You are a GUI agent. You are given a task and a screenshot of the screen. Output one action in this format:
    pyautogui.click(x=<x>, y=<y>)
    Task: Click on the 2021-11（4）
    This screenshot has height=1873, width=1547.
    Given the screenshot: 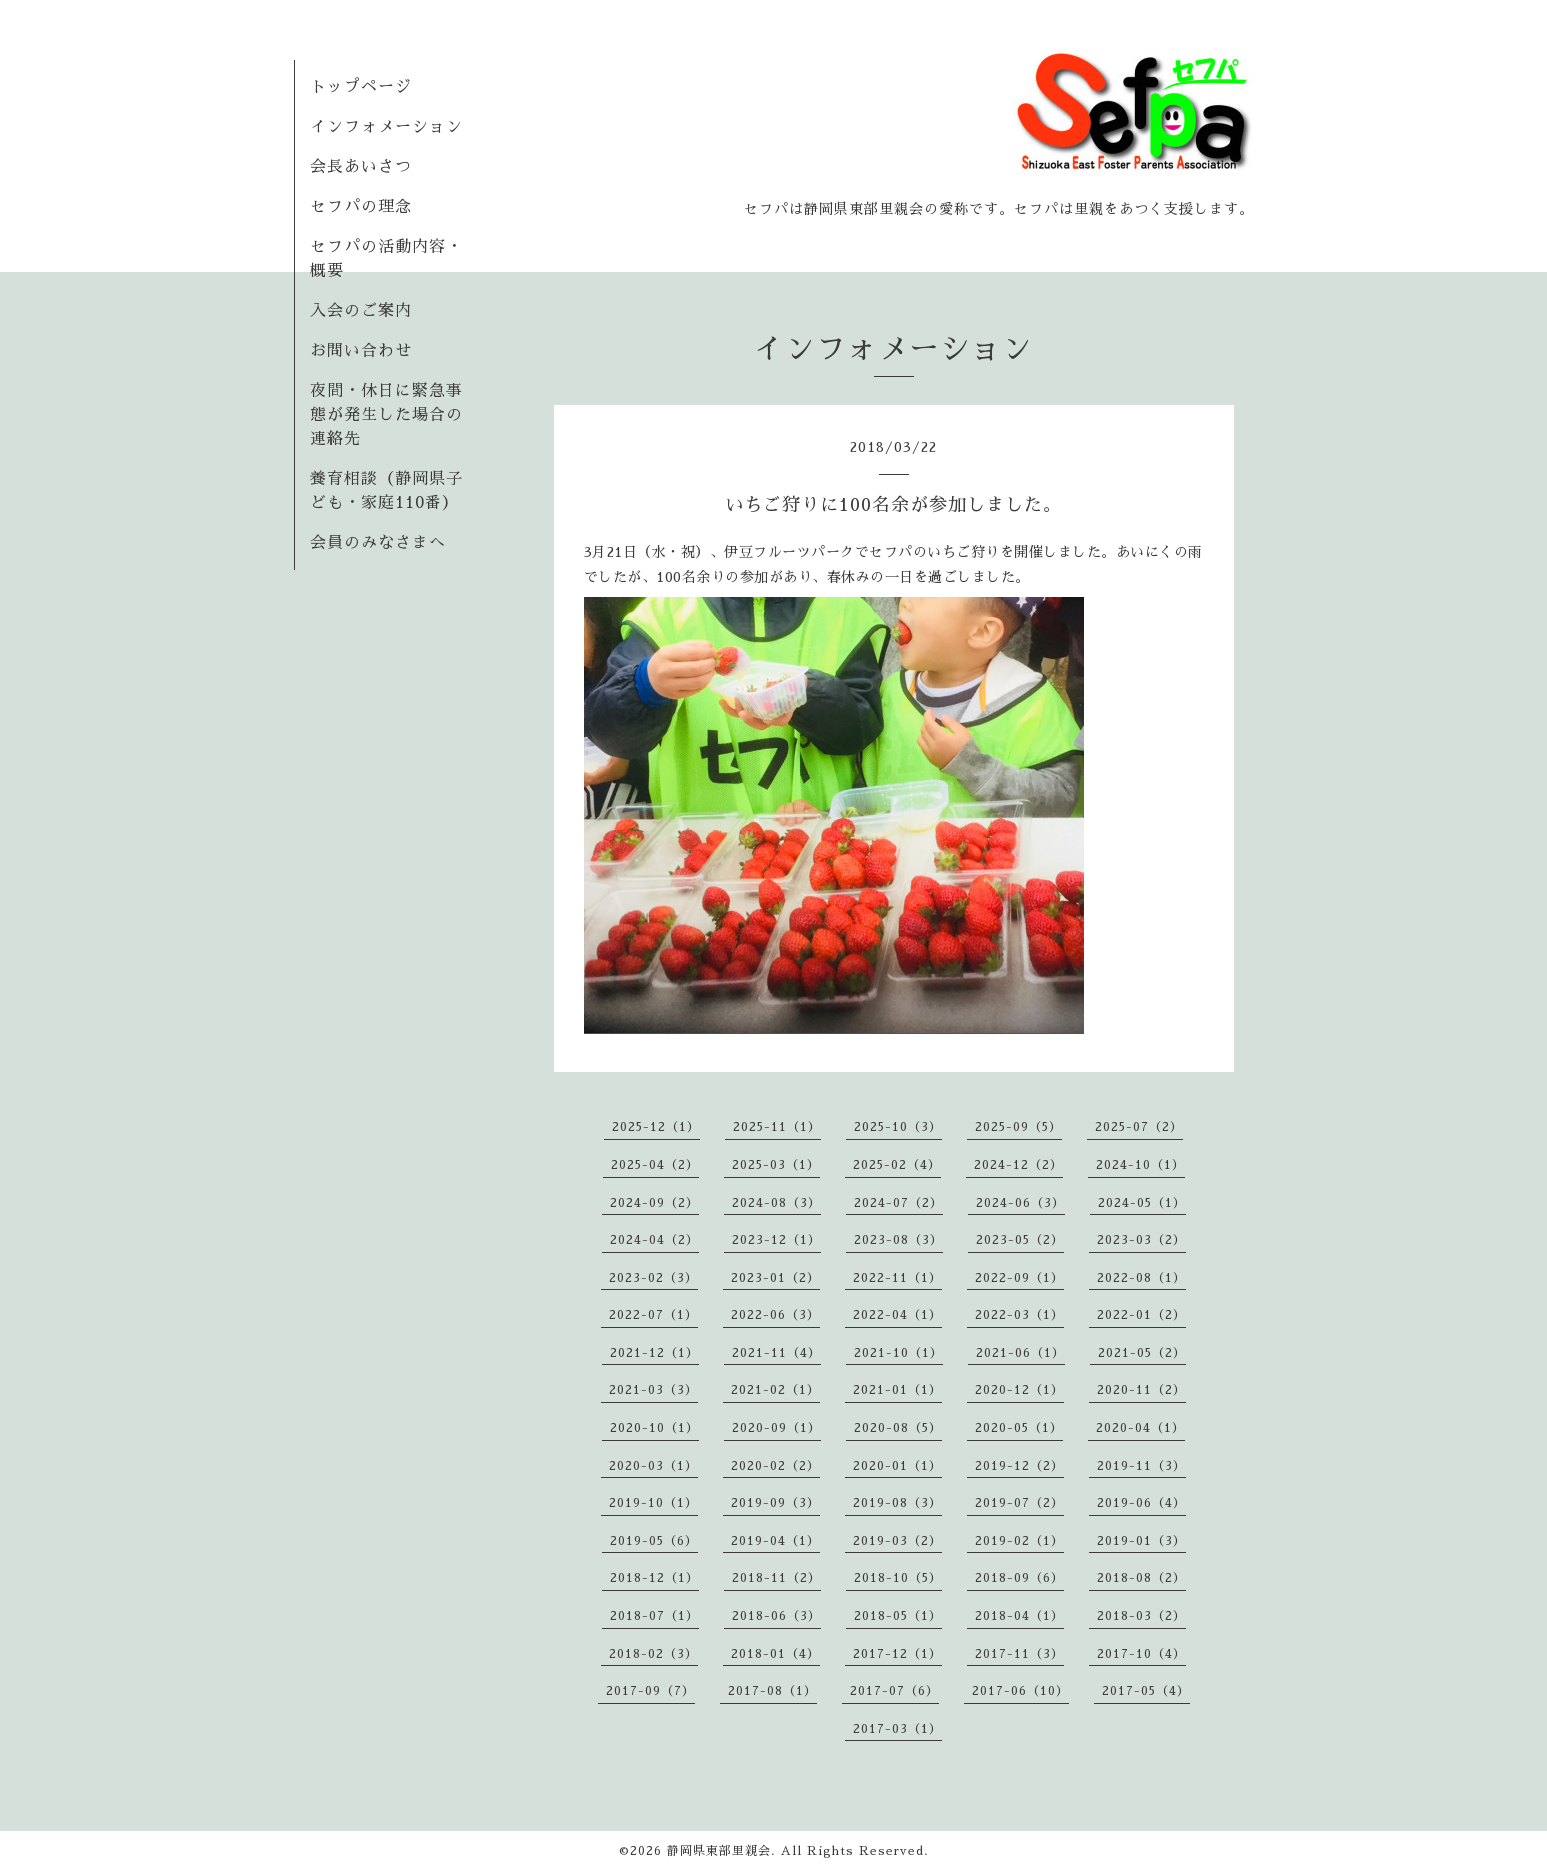 What is the action you would take?
    pyautogui.click(x=776, y=1353)
    